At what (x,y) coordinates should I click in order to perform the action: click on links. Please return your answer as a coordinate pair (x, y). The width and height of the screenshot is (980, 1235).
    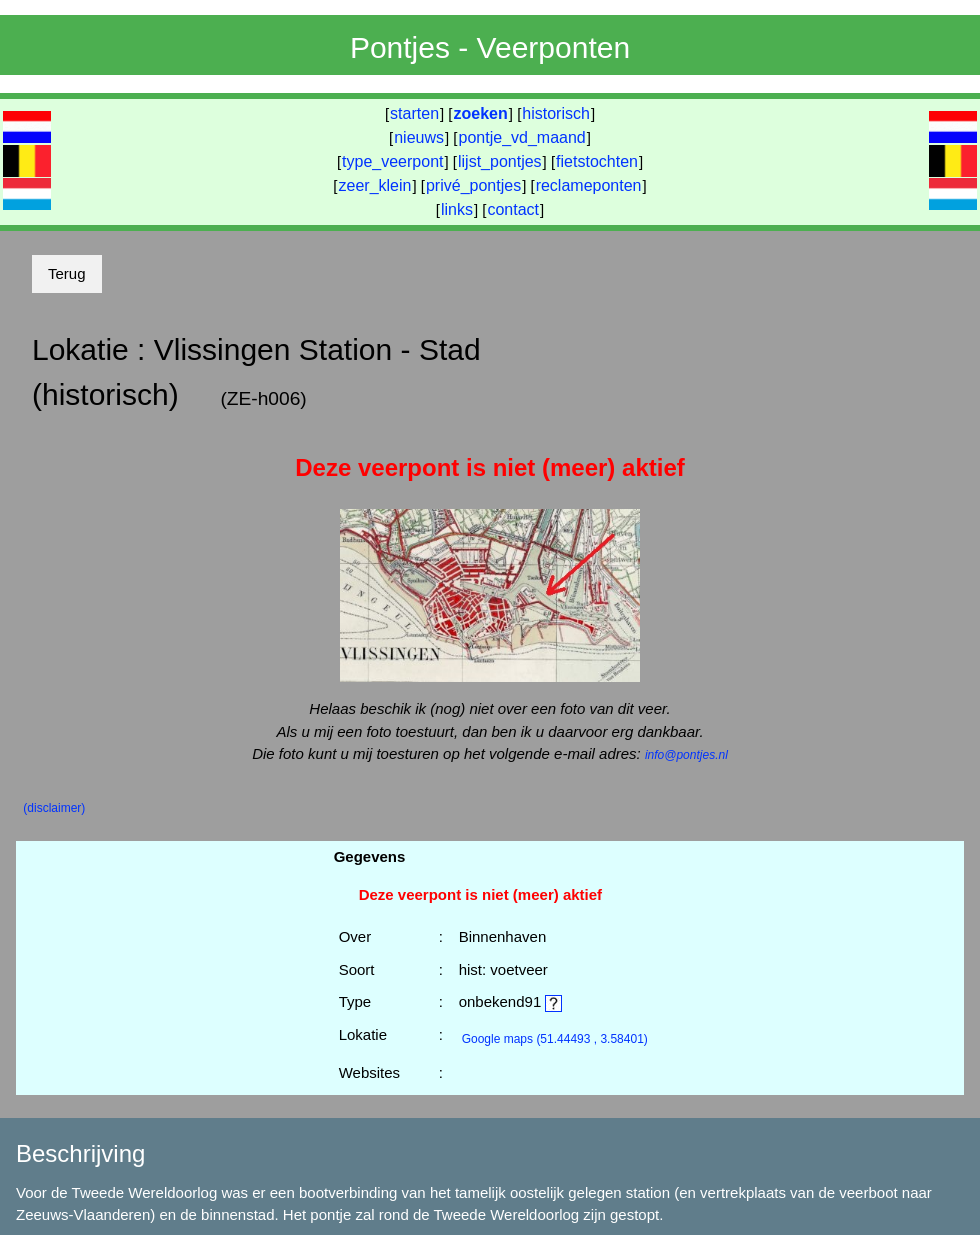
    Looking at the image, I should click on (457, 209).